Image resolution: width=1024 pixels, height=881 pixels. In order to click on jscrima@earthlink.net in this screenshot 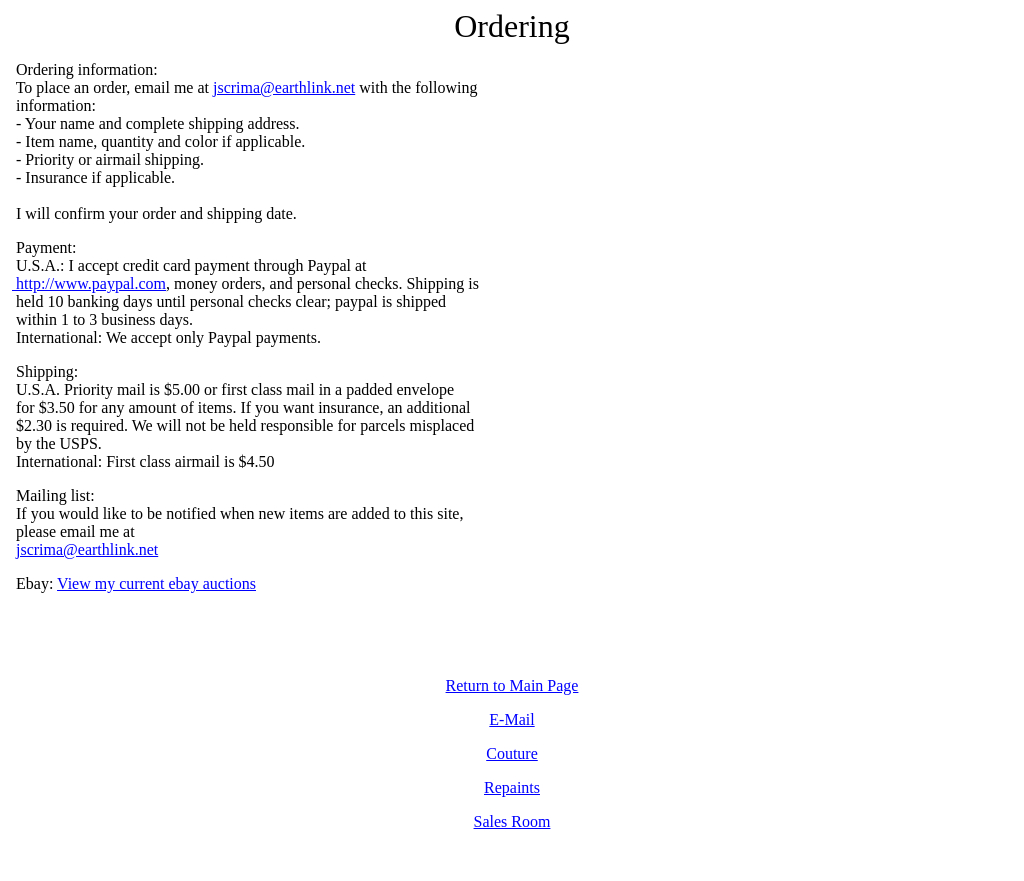, I will do `click(284, 87)`.